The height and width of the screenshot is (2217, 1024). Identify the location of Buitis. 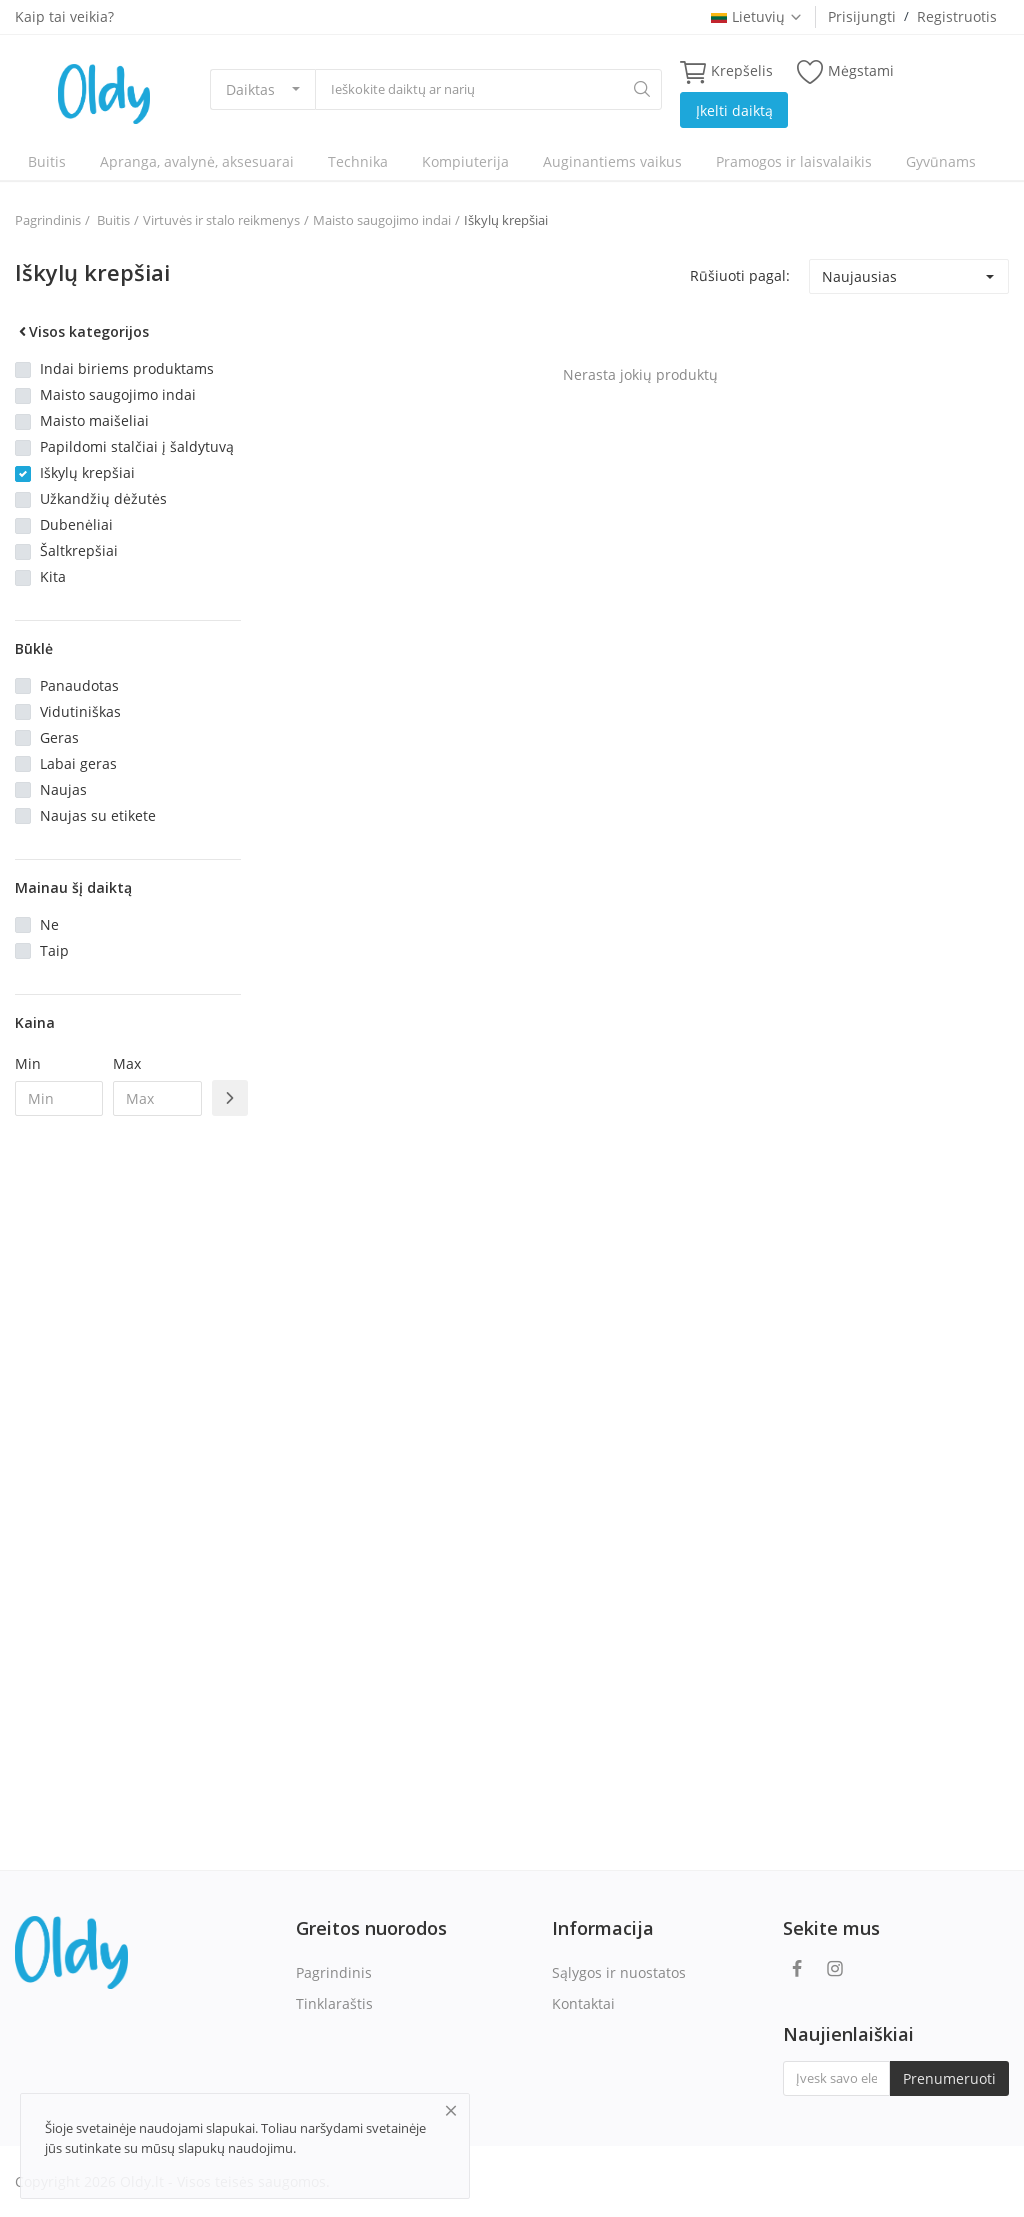
(47, 161).